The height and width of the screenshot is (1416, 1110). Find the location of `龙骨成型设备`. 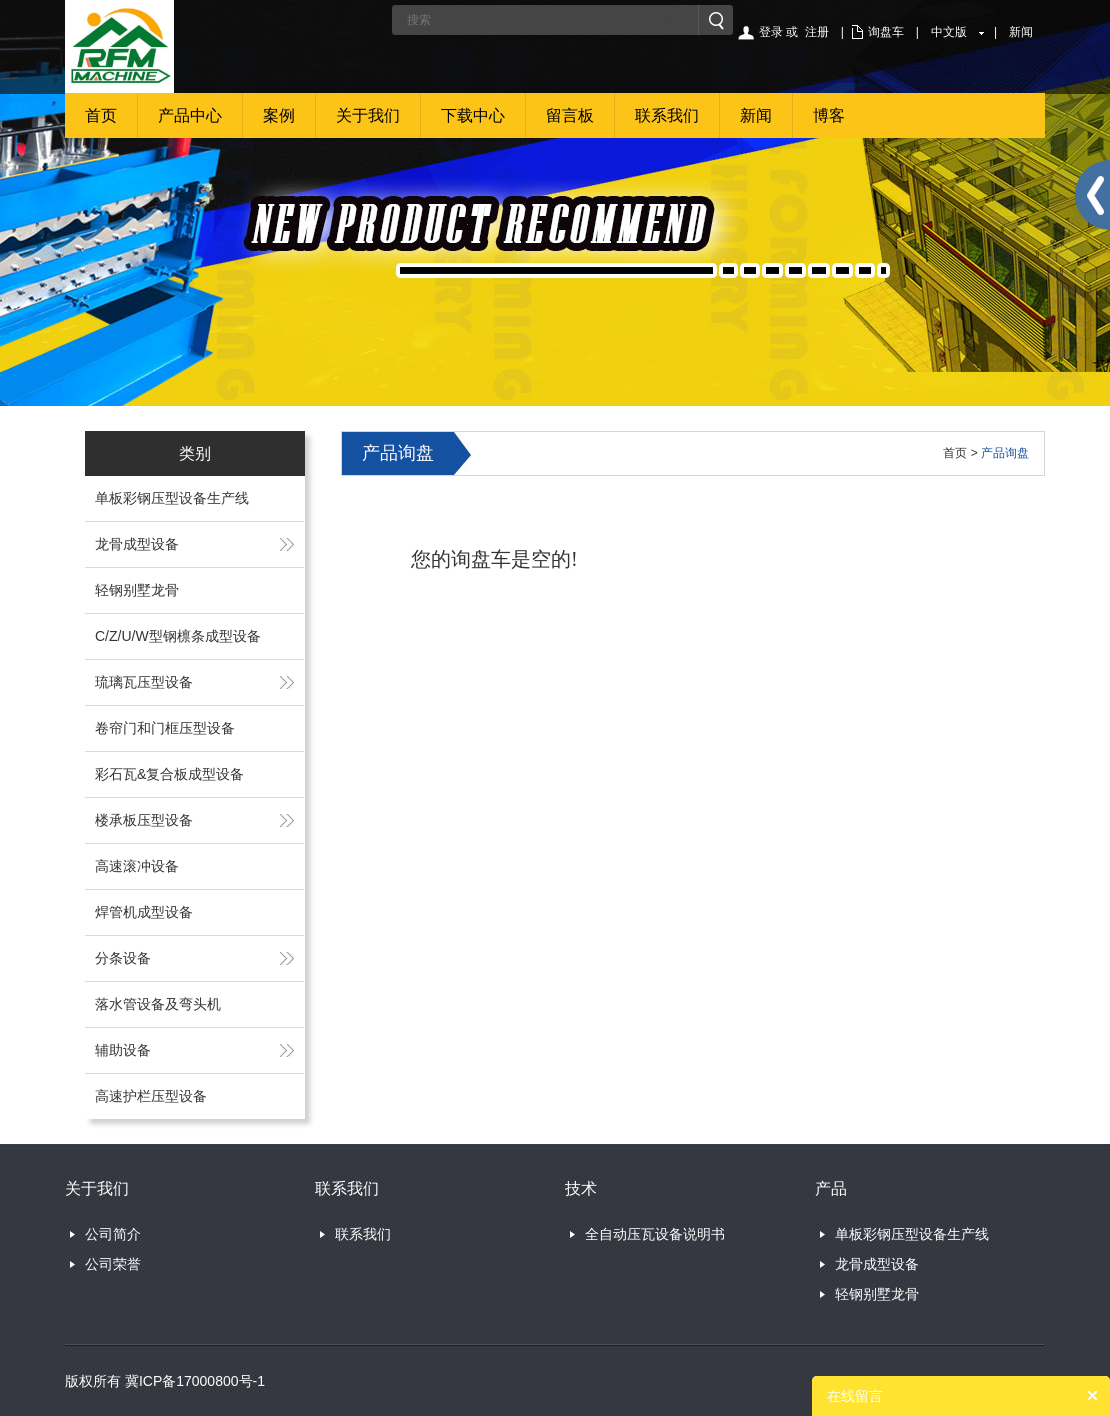

龙骨成型设备 is located at coordinates (137, 544).